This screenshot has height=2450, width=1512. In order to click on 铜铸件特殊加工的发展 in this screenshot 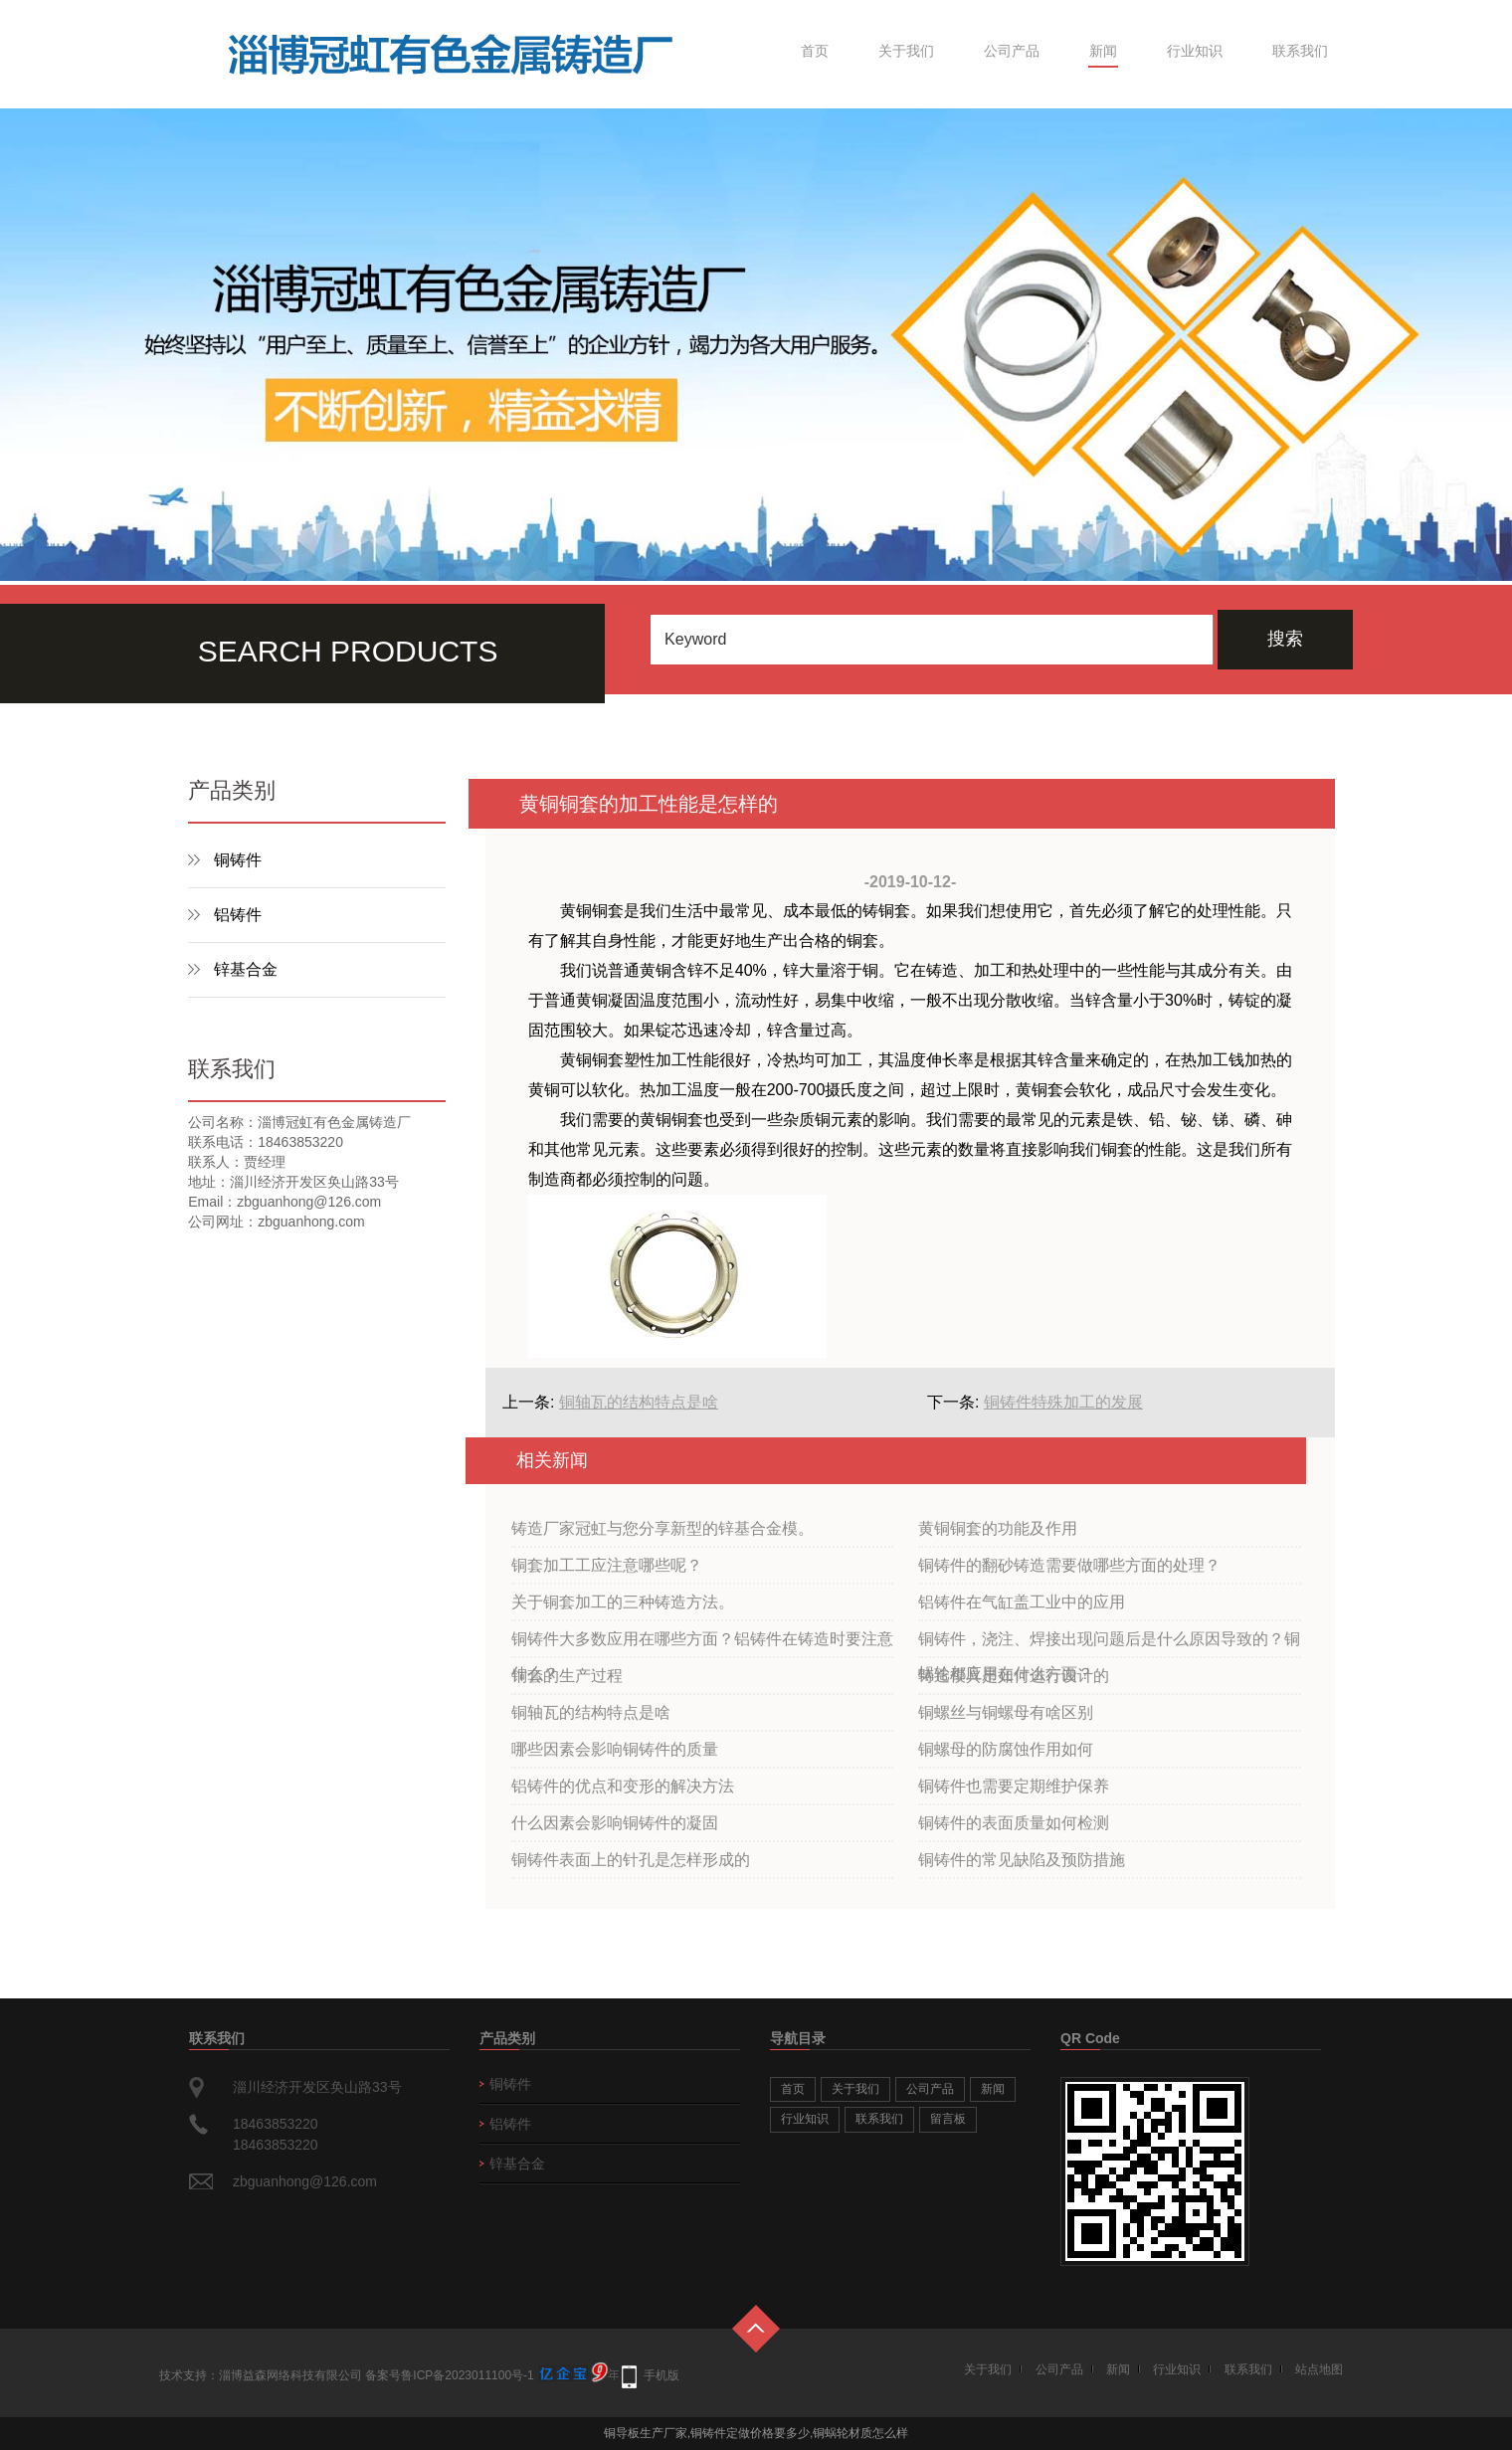, I will do `click(1063, 1402)`.